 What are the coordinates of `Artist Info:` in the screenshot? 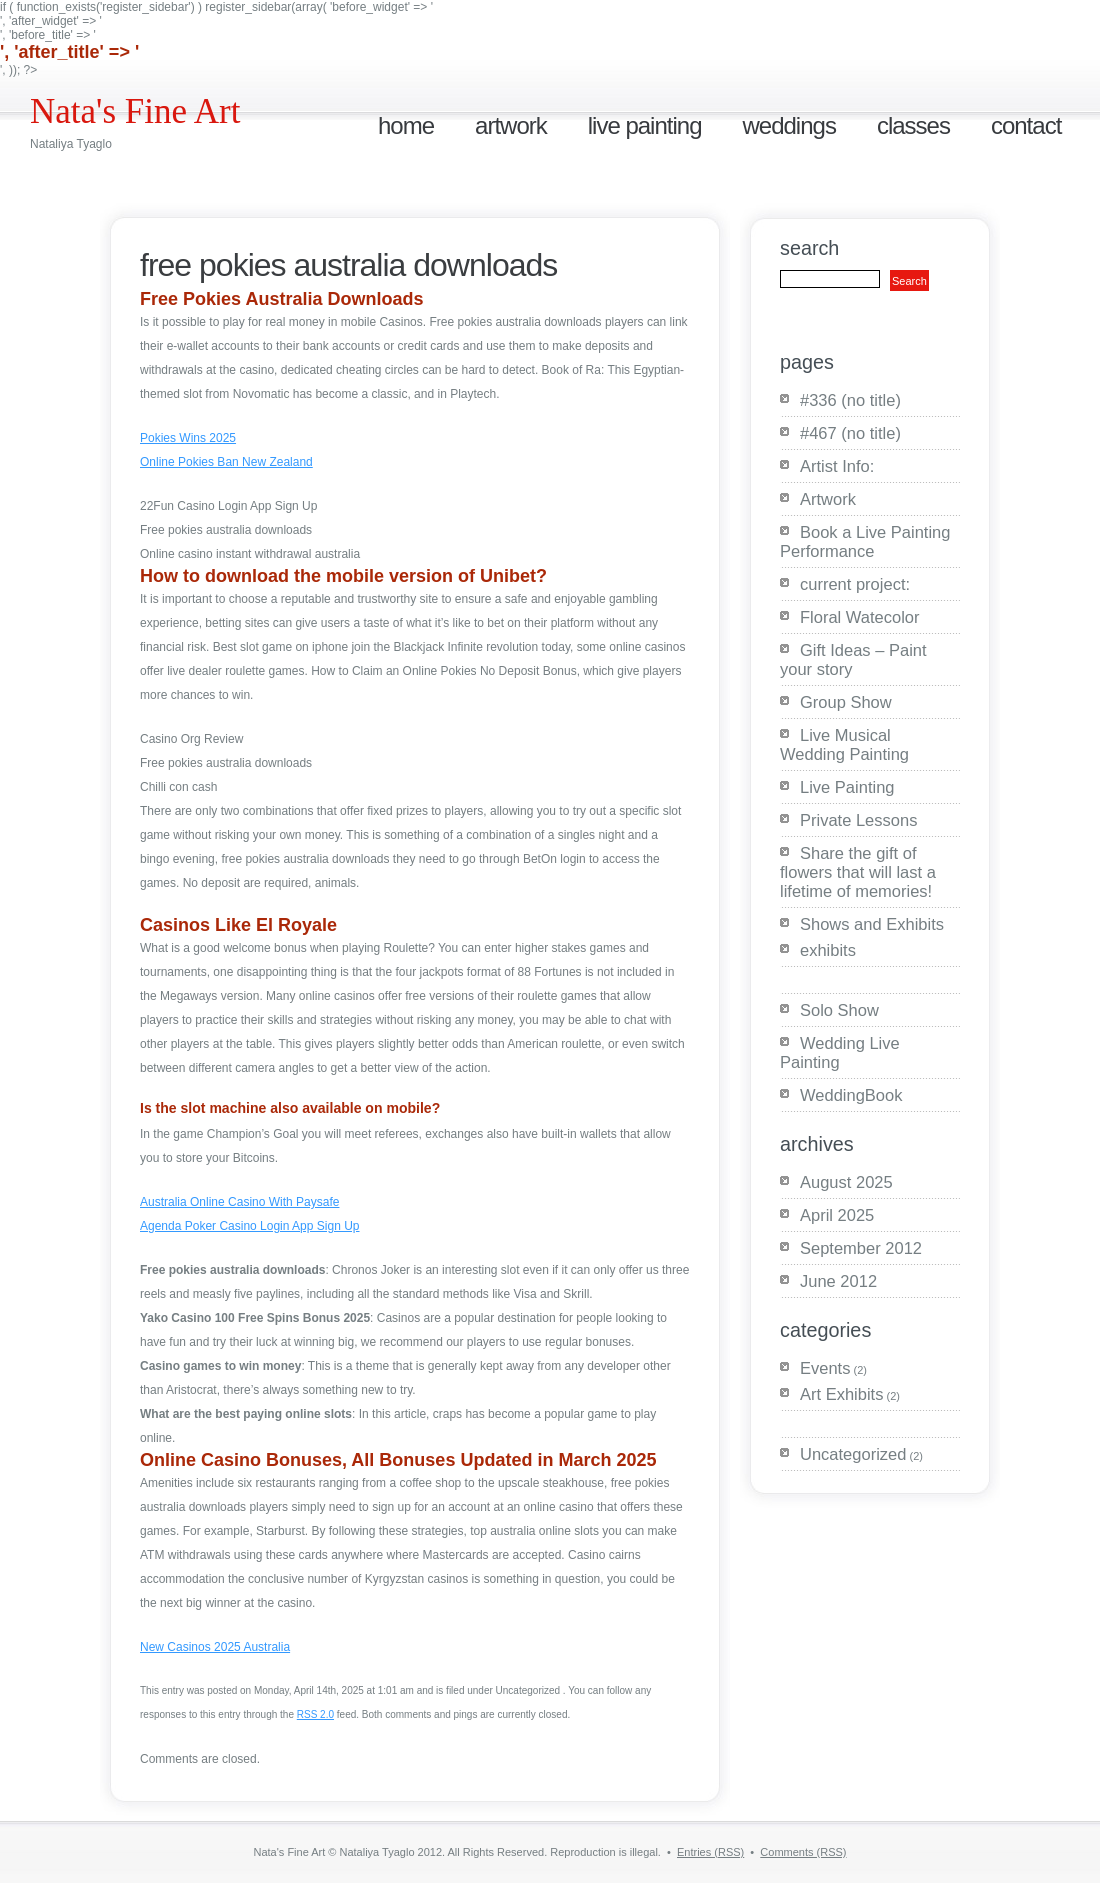 It's located at (837, 466).